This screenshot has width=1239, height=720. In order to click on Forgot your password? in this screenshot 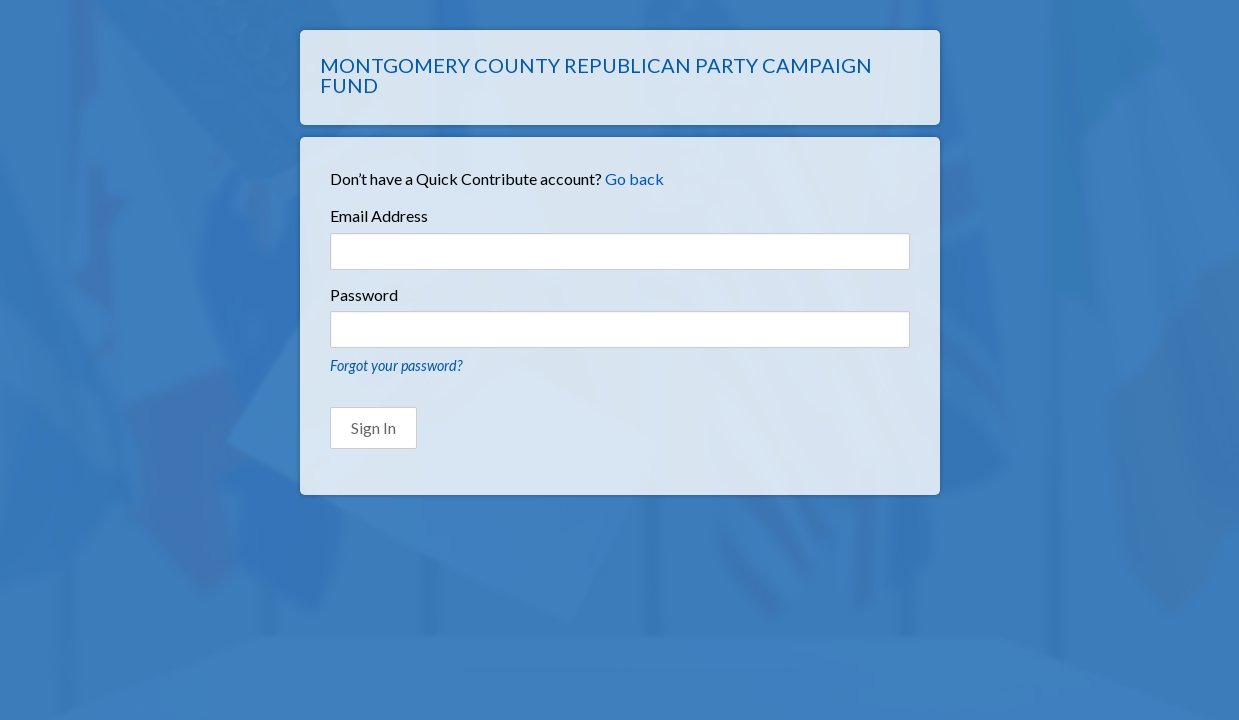, I will do `click(396, 365)`.